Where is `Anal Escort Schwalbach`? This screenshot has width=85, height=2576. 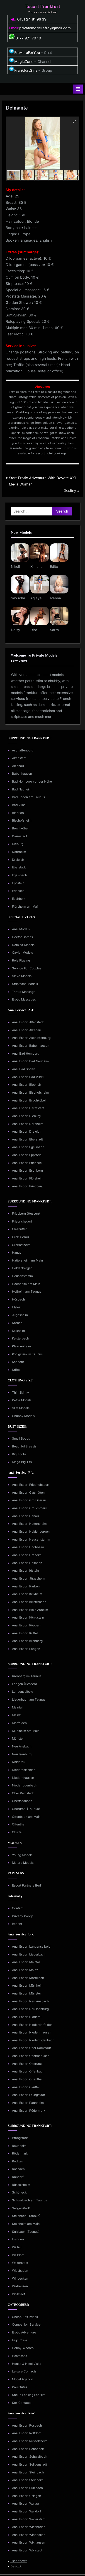
Anal Escort Schwalbach is located at coordinates (29, 2456).